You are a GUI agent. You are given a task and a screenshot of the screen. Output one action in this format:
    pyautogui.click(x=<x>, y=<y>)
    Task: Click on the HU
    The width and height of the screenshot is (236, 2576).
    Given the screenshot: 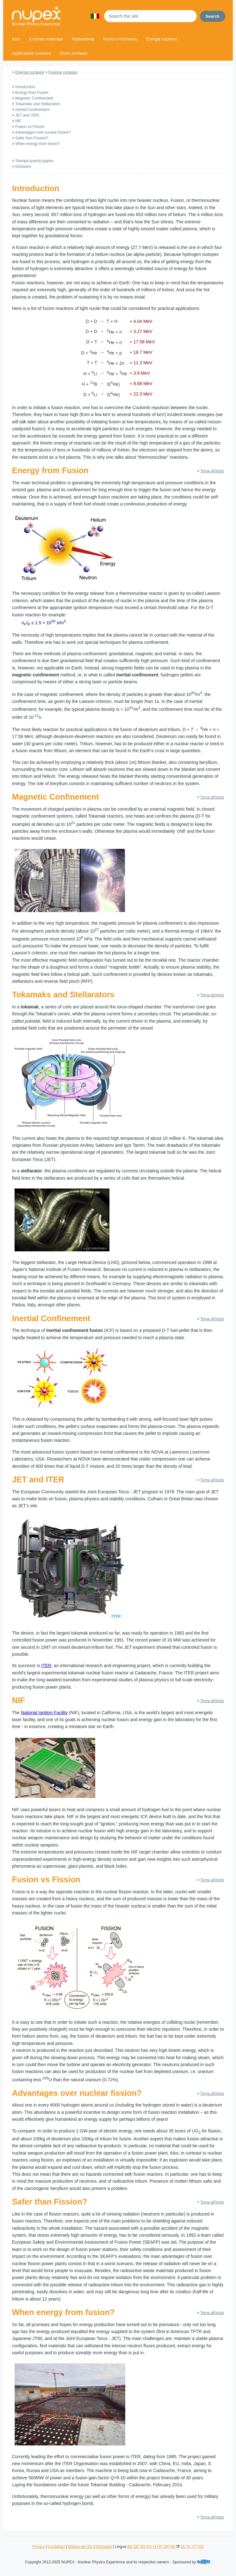 What is the action you would take?
    pyautogui.click(x=172, y=2546)
    